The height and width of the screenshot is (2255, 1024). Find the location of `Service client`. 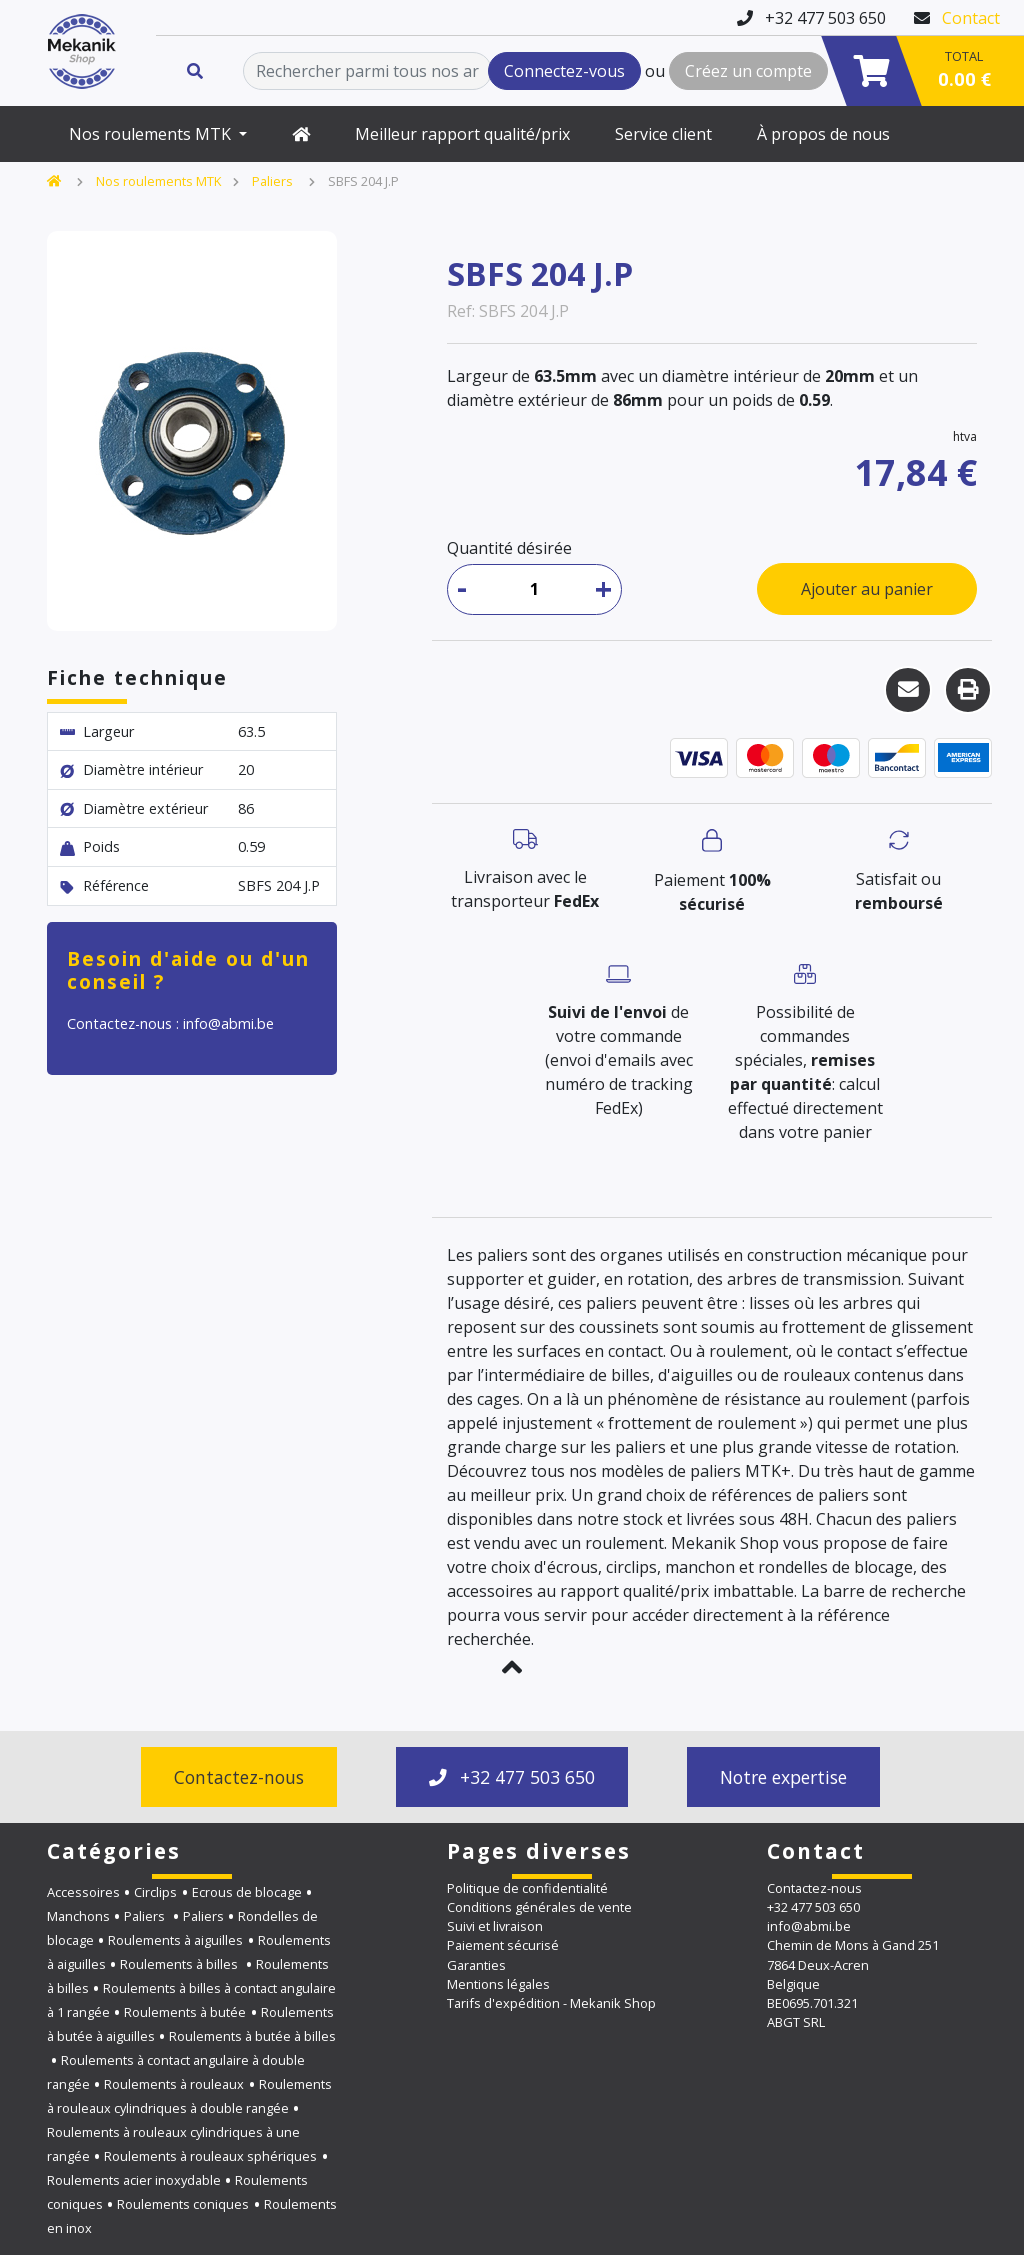

Service client is located at coordinates (663, 134).